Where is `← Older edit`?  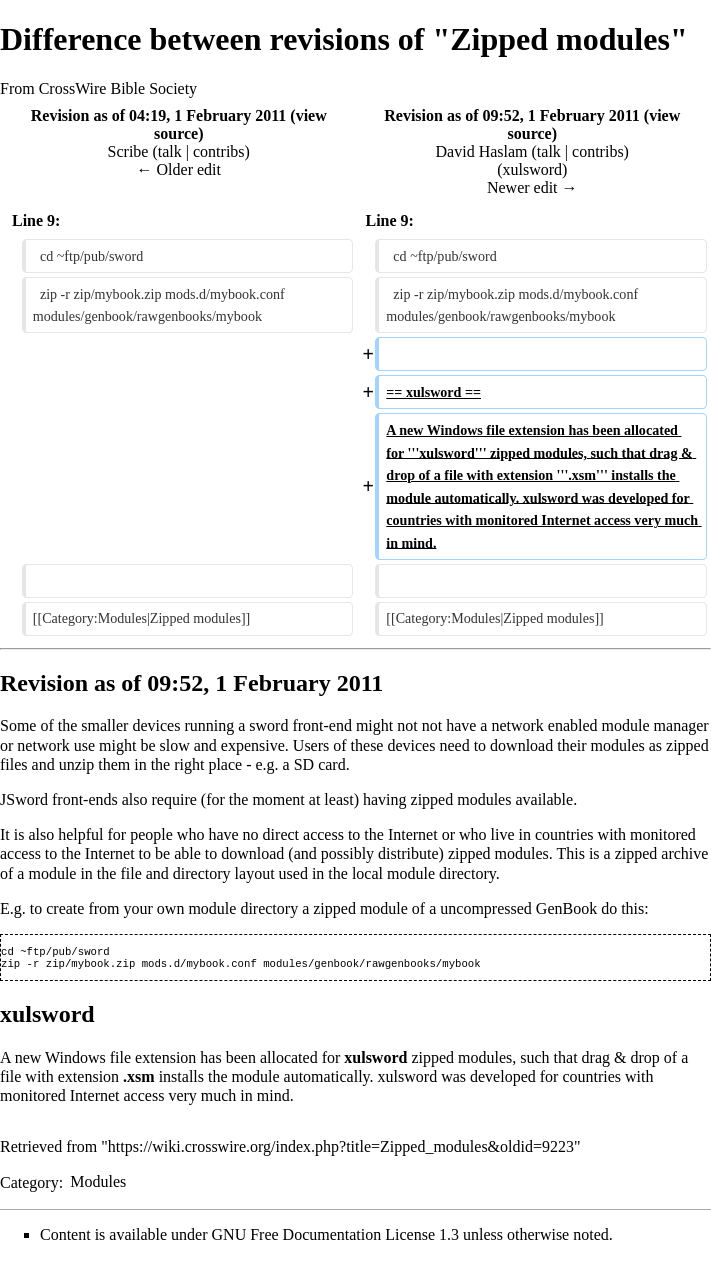
← Older edit is located at coordinates (179, 169).